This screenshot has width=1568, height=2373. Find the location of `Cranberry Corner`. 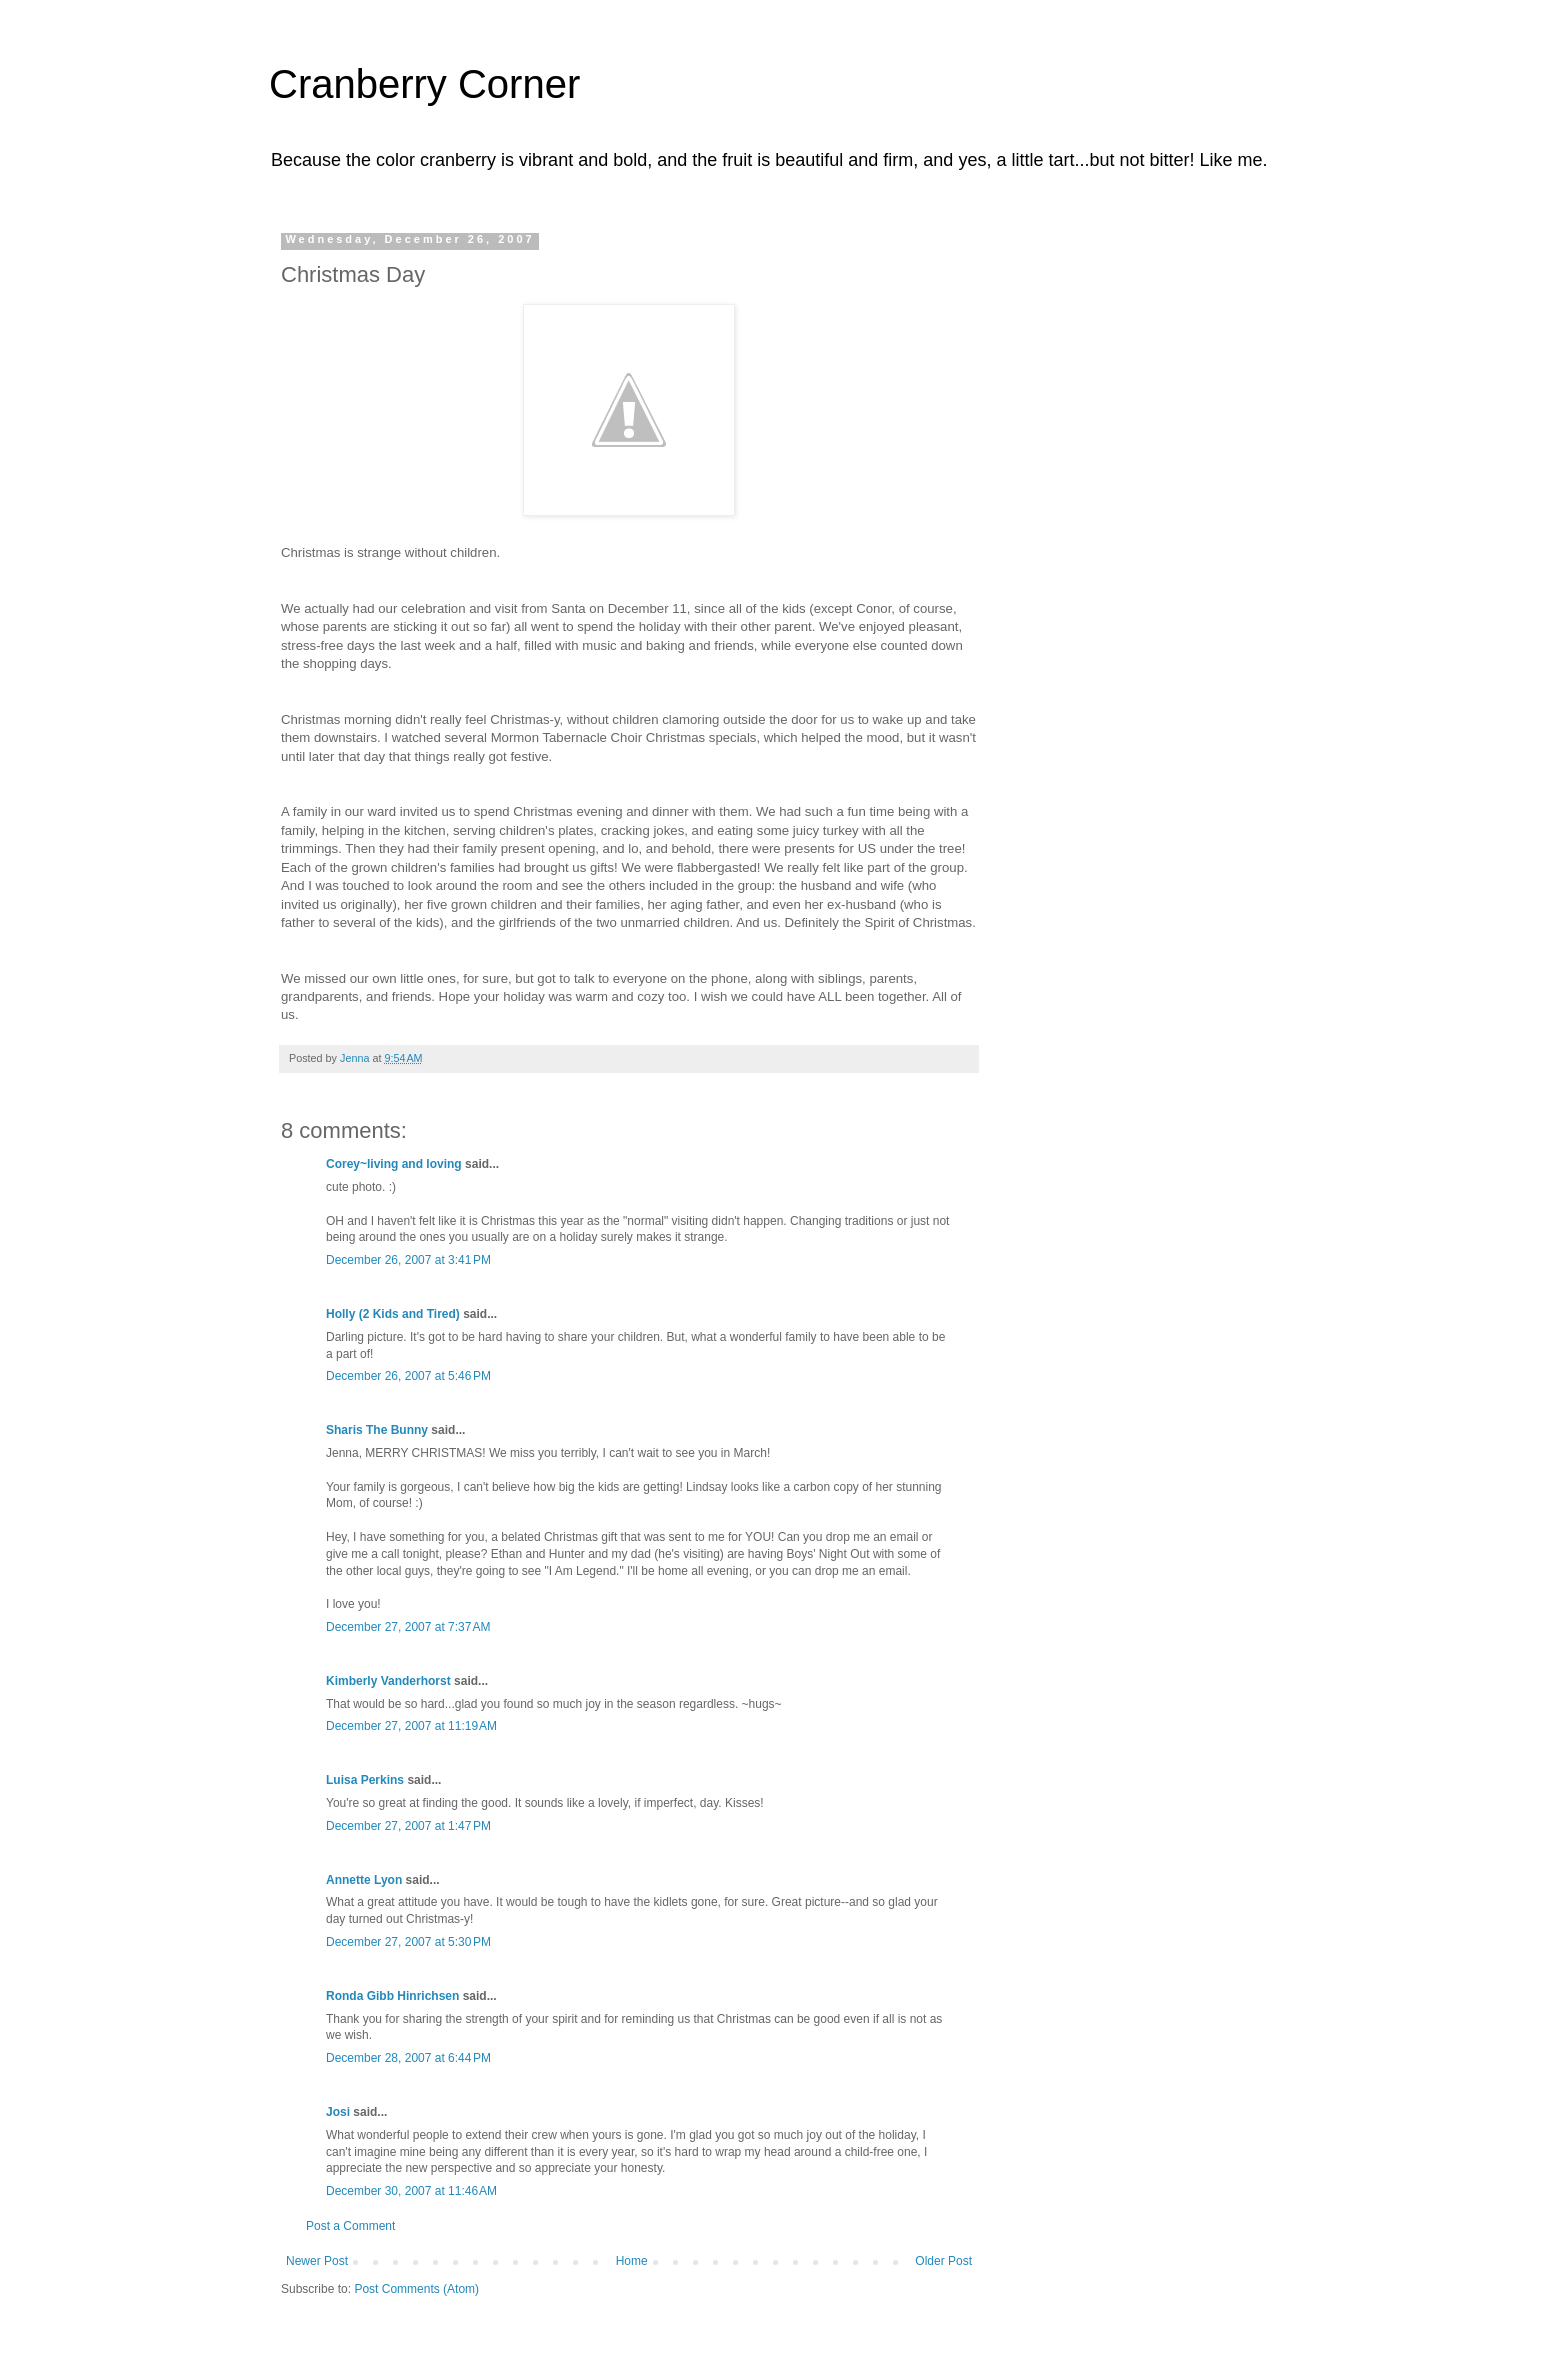

Cranberry Corner is located at coordinates (424, 84).